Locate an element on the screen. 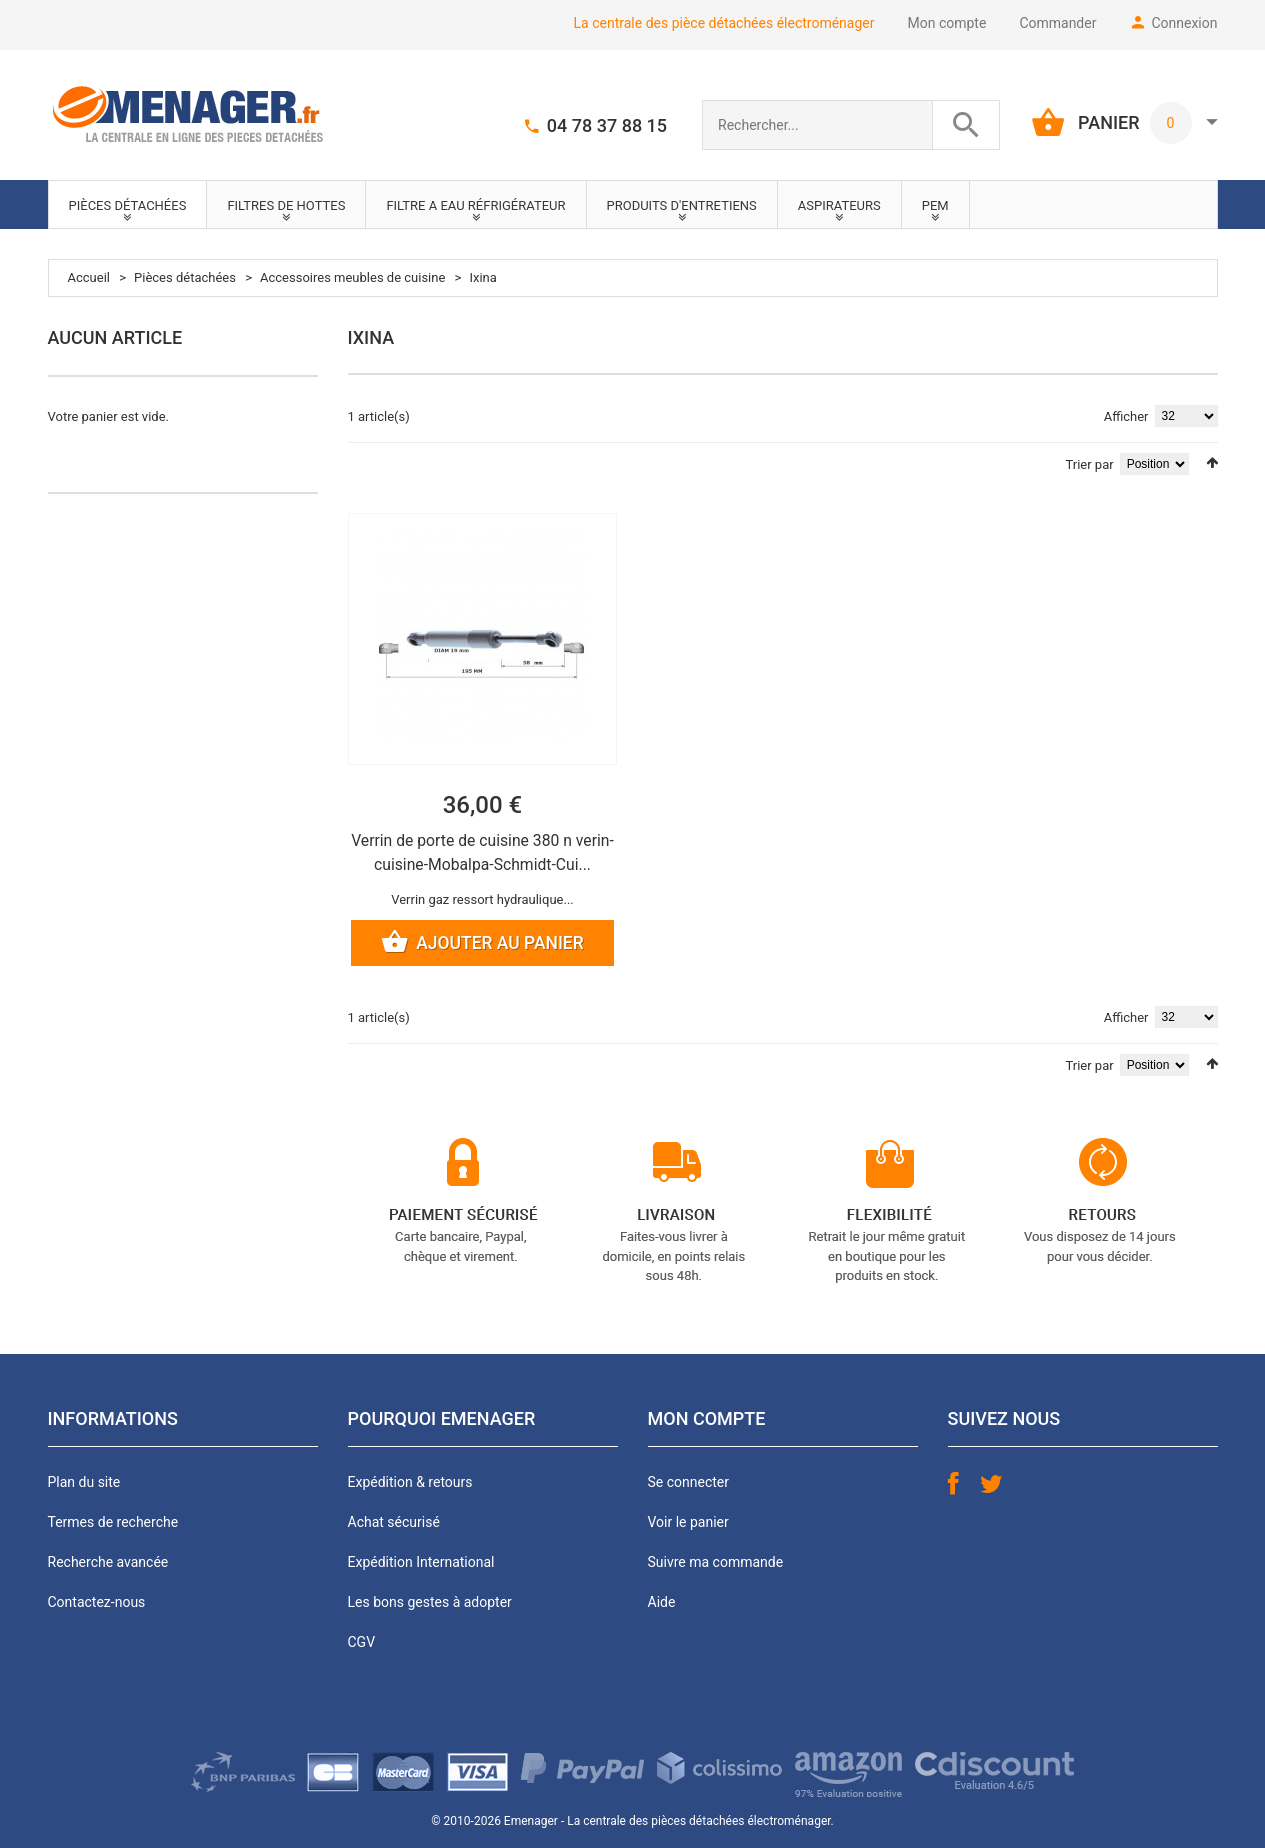  Recherche avancée is located at coordinates (108, 1563).